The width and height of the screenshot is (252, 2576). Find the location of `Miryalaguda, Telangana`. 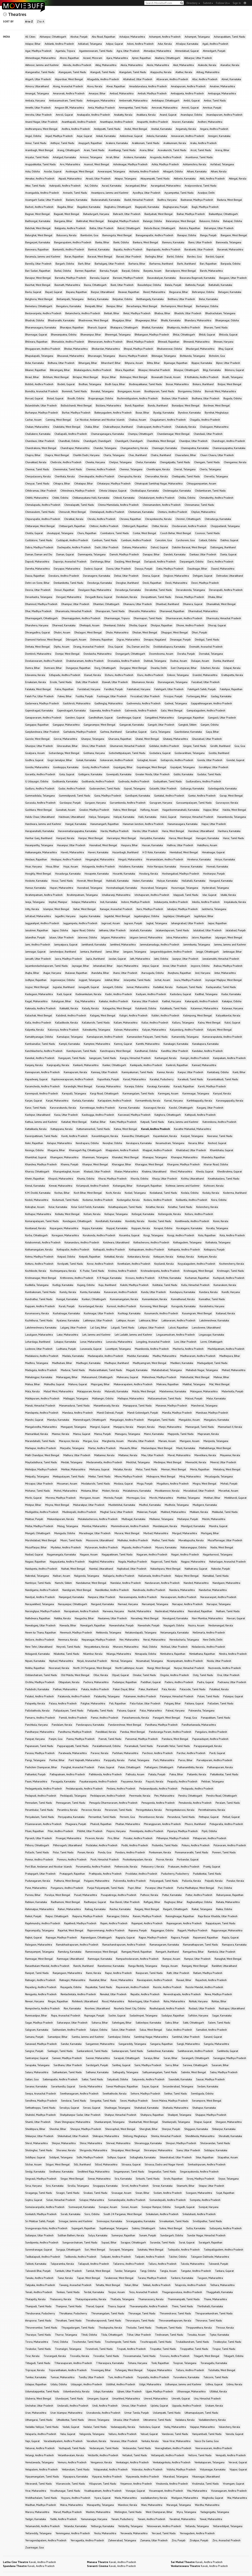

Miryalaguda, Telangana is located at coordinates (219, 1476).